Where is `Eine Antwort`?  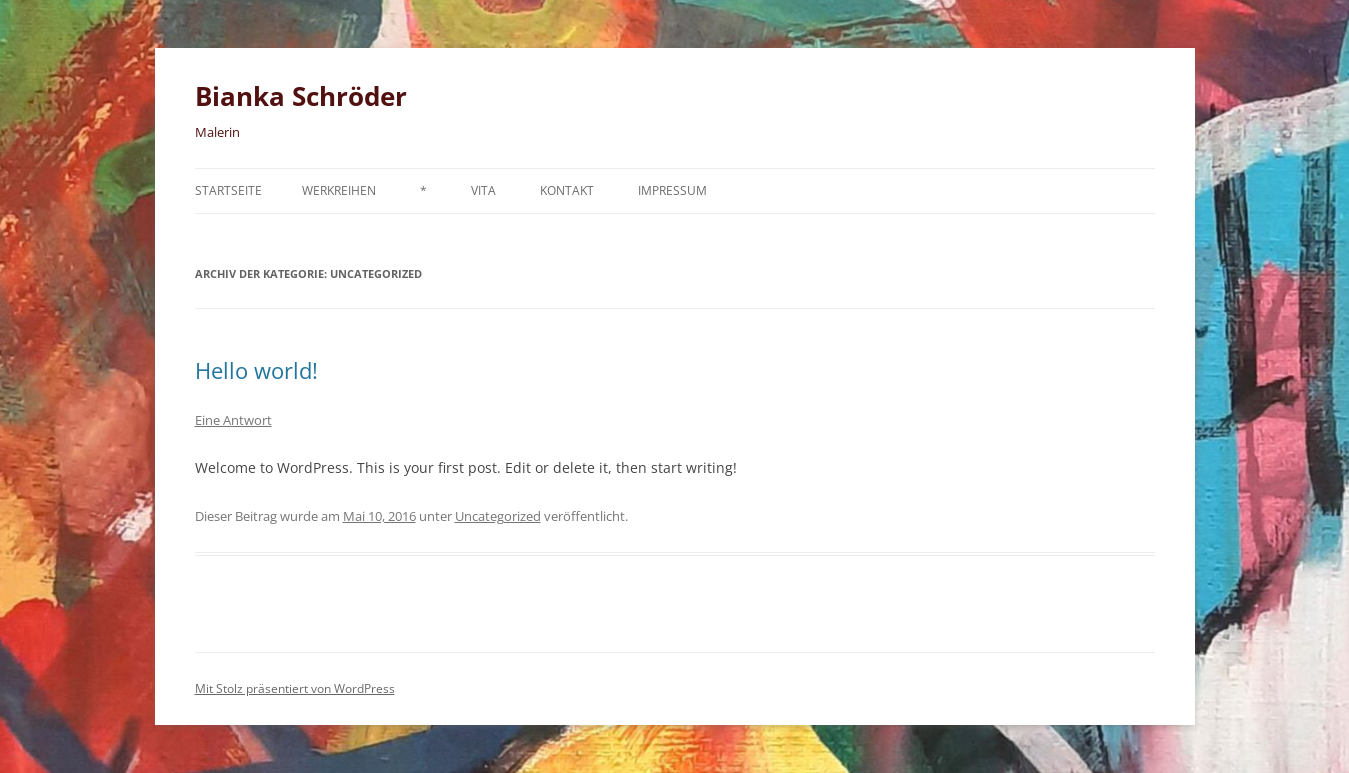
Eine Antwort is located at coordinates (233, 420).